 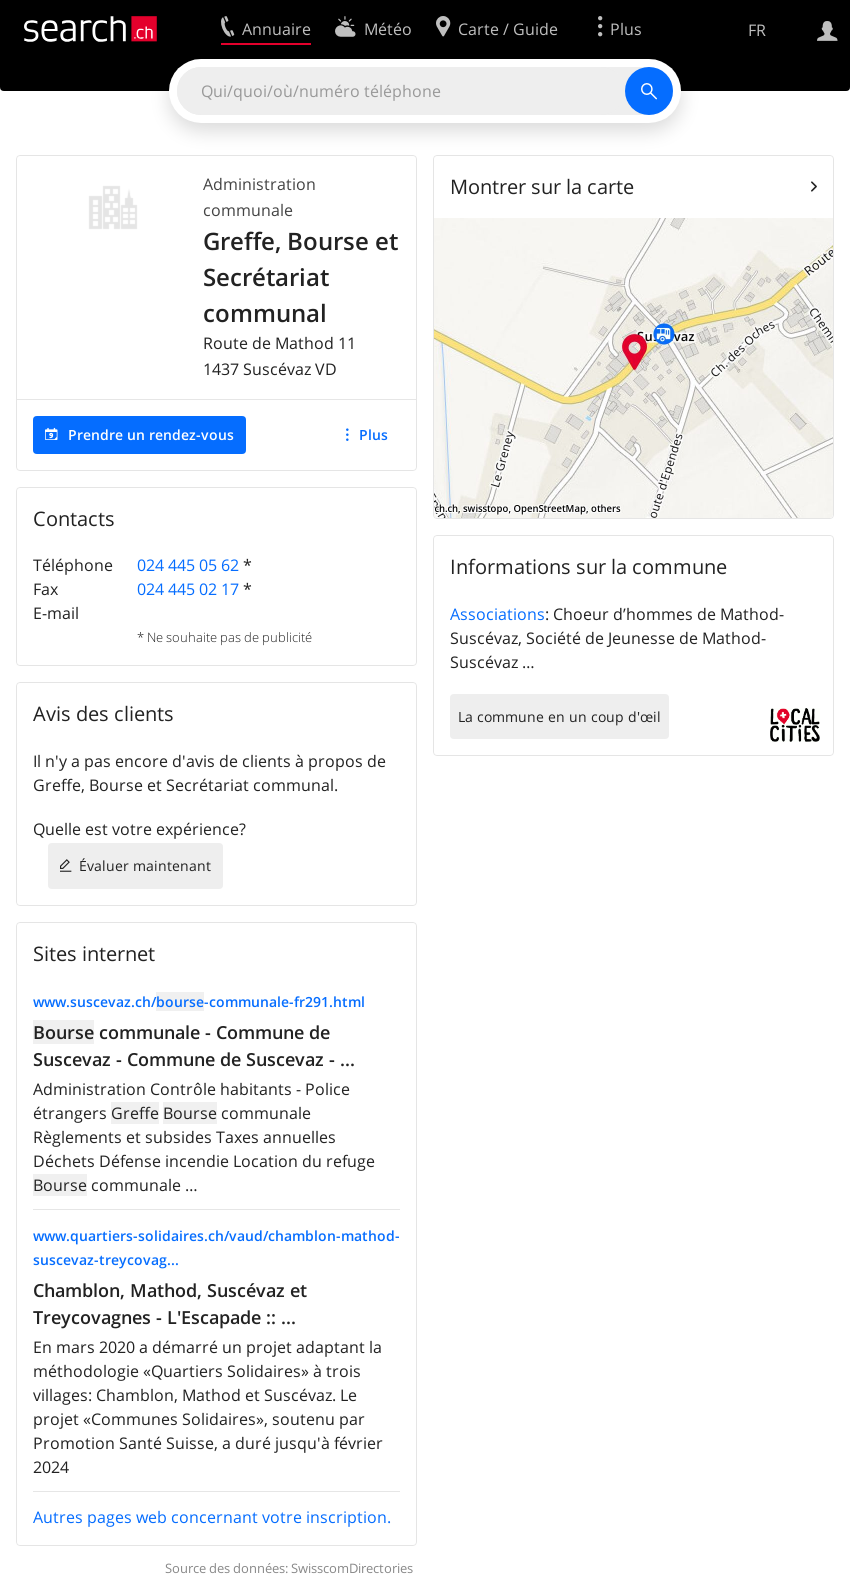 I want to click on Plus, so click(x=373, y=434).